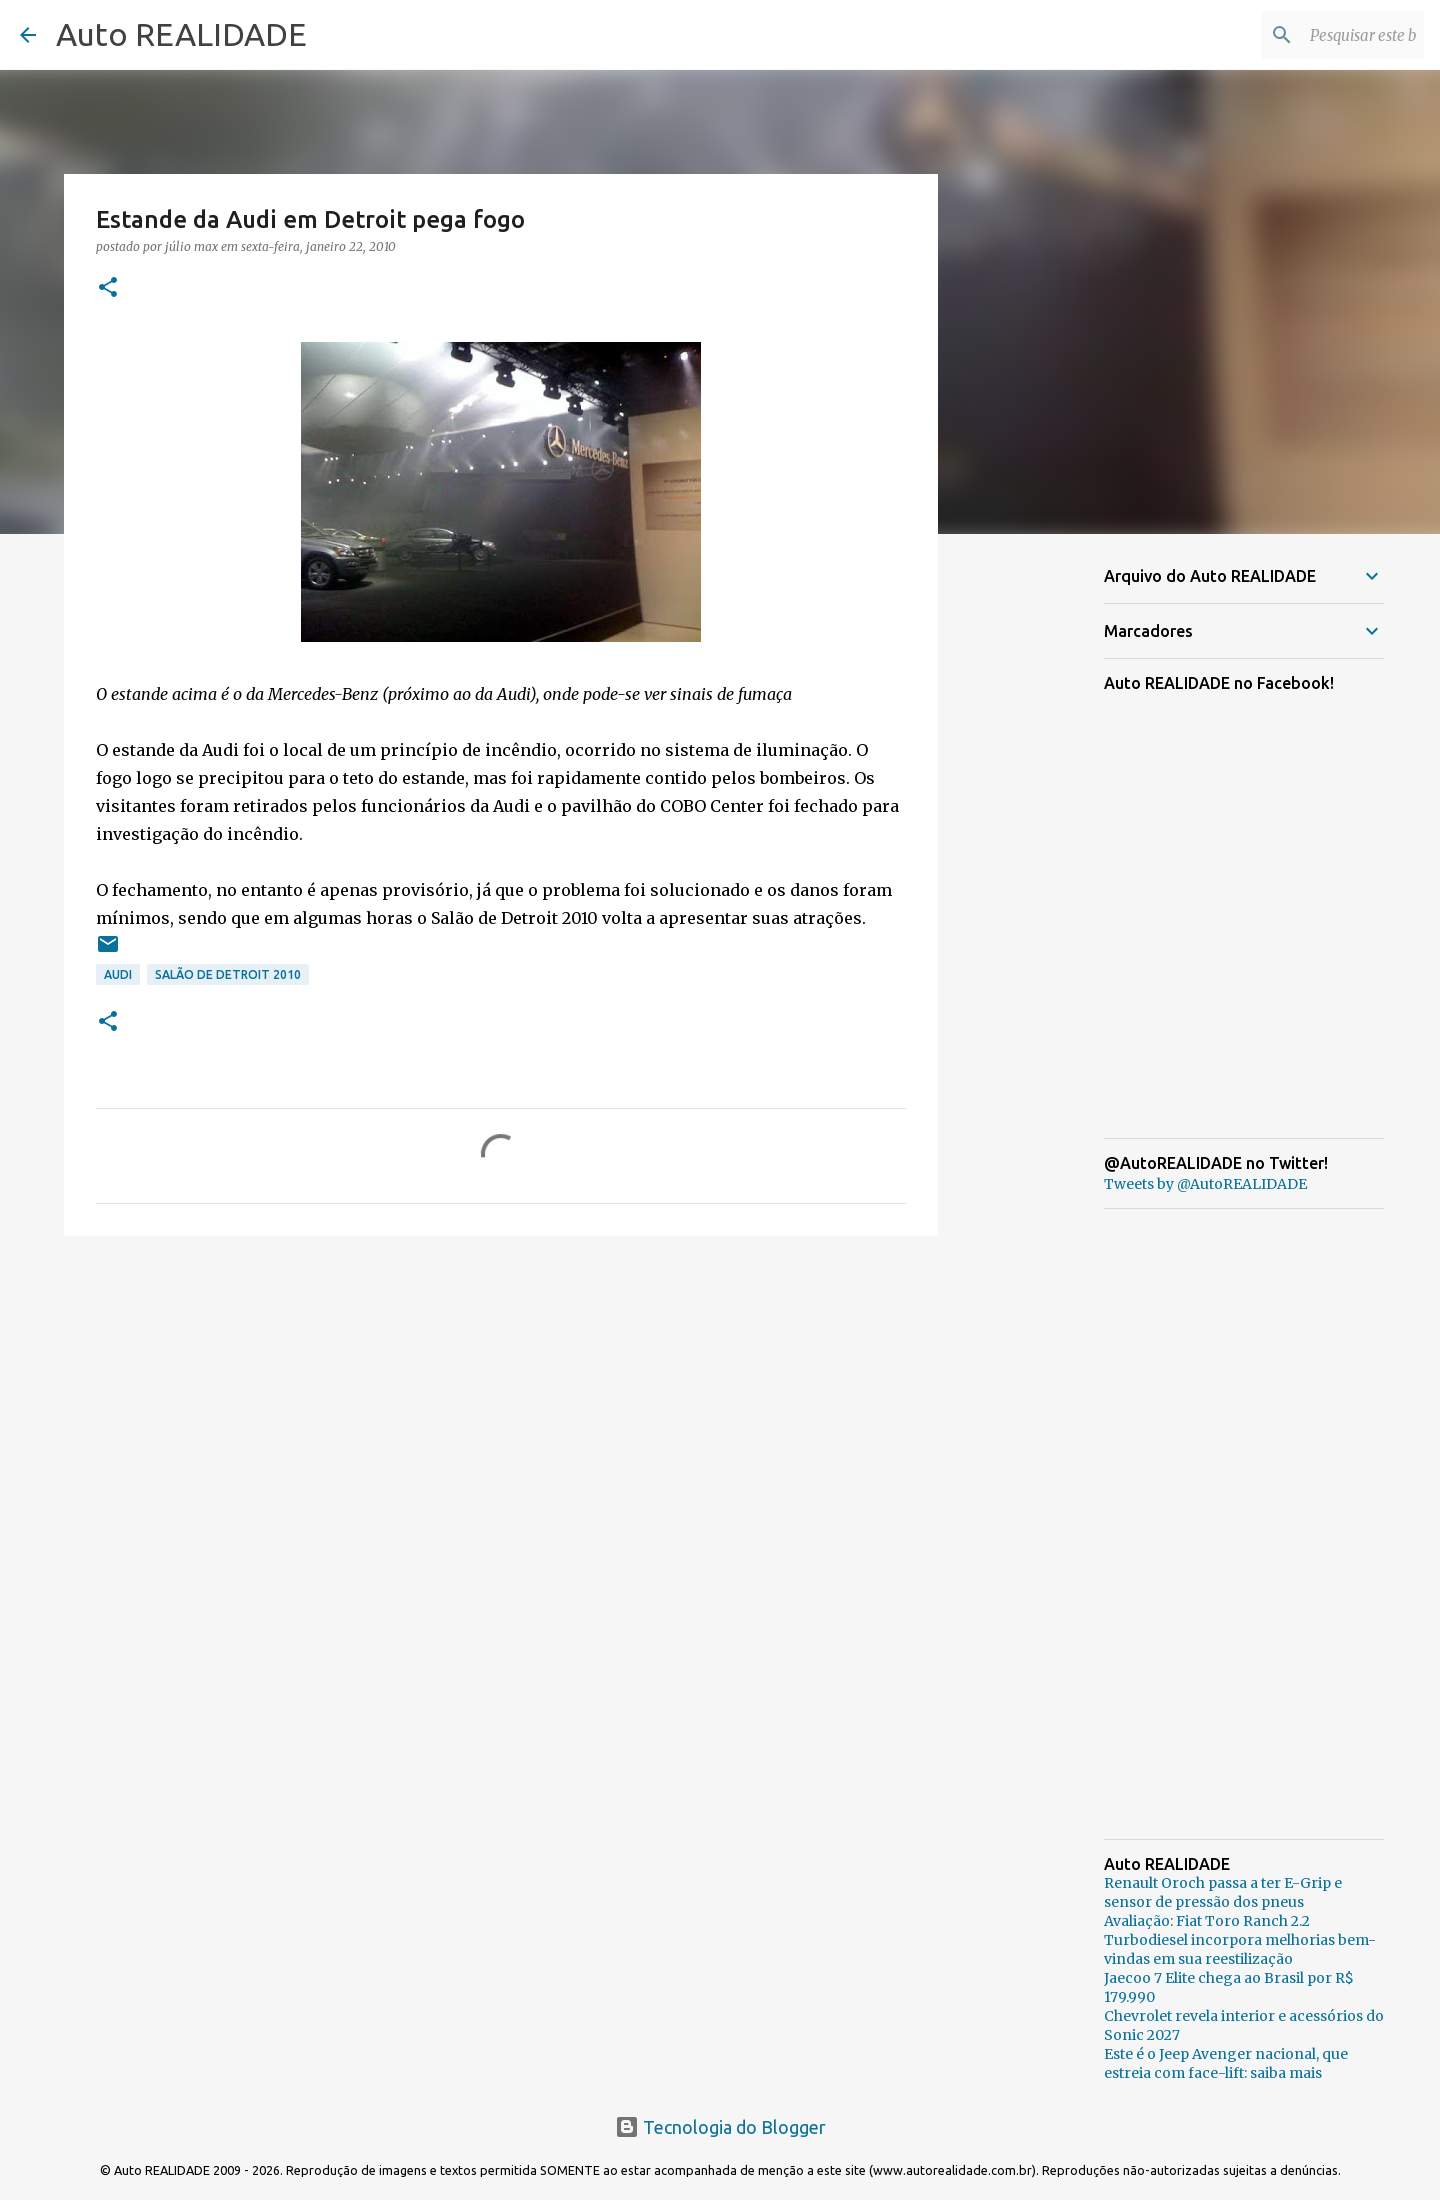  I want to click on Audi, so click(118, 974).